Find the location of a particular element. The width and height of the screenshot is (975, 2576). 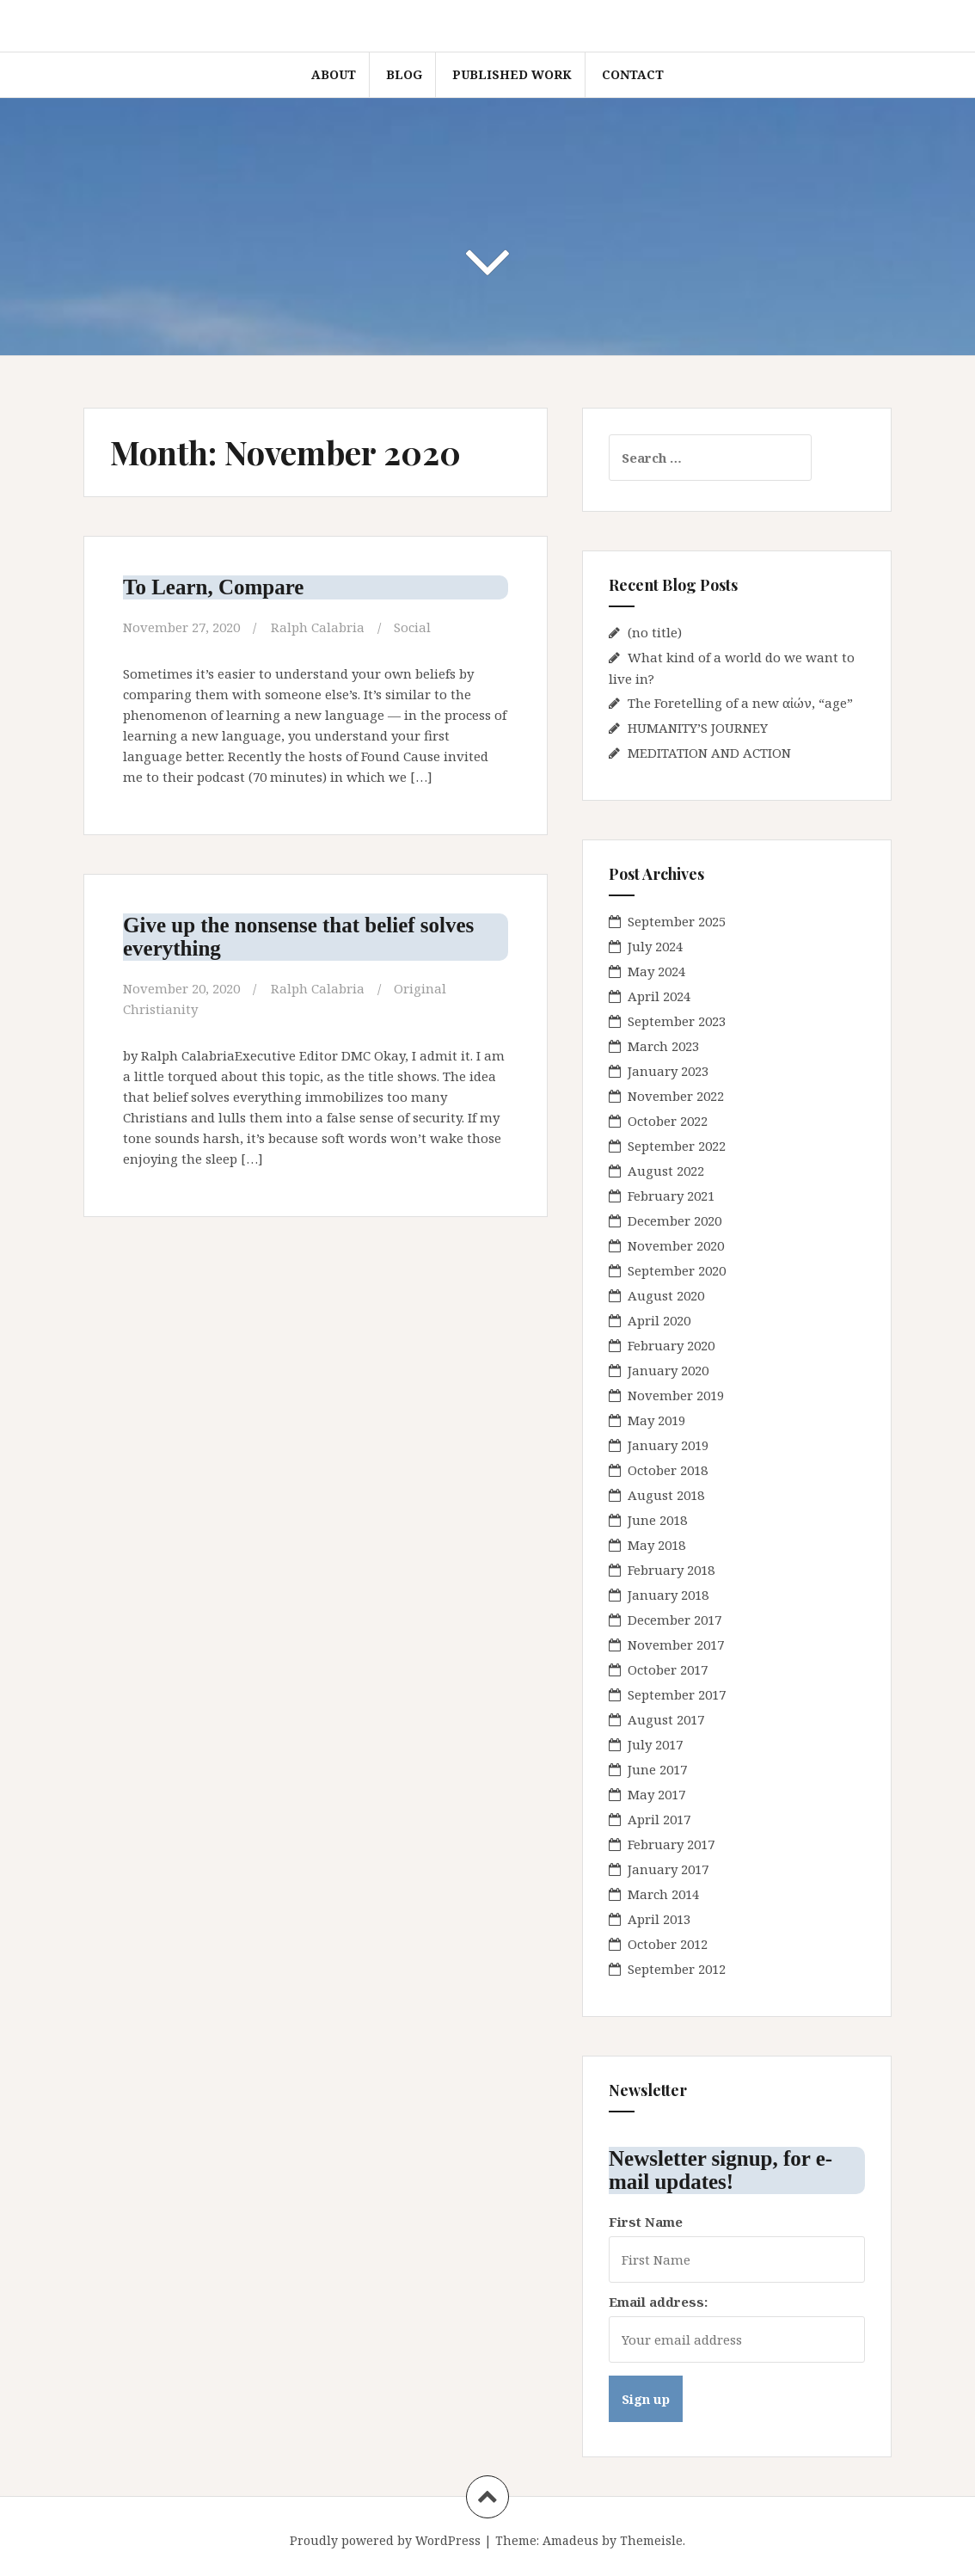

Amadeus is located at coordinates (570, 2540).